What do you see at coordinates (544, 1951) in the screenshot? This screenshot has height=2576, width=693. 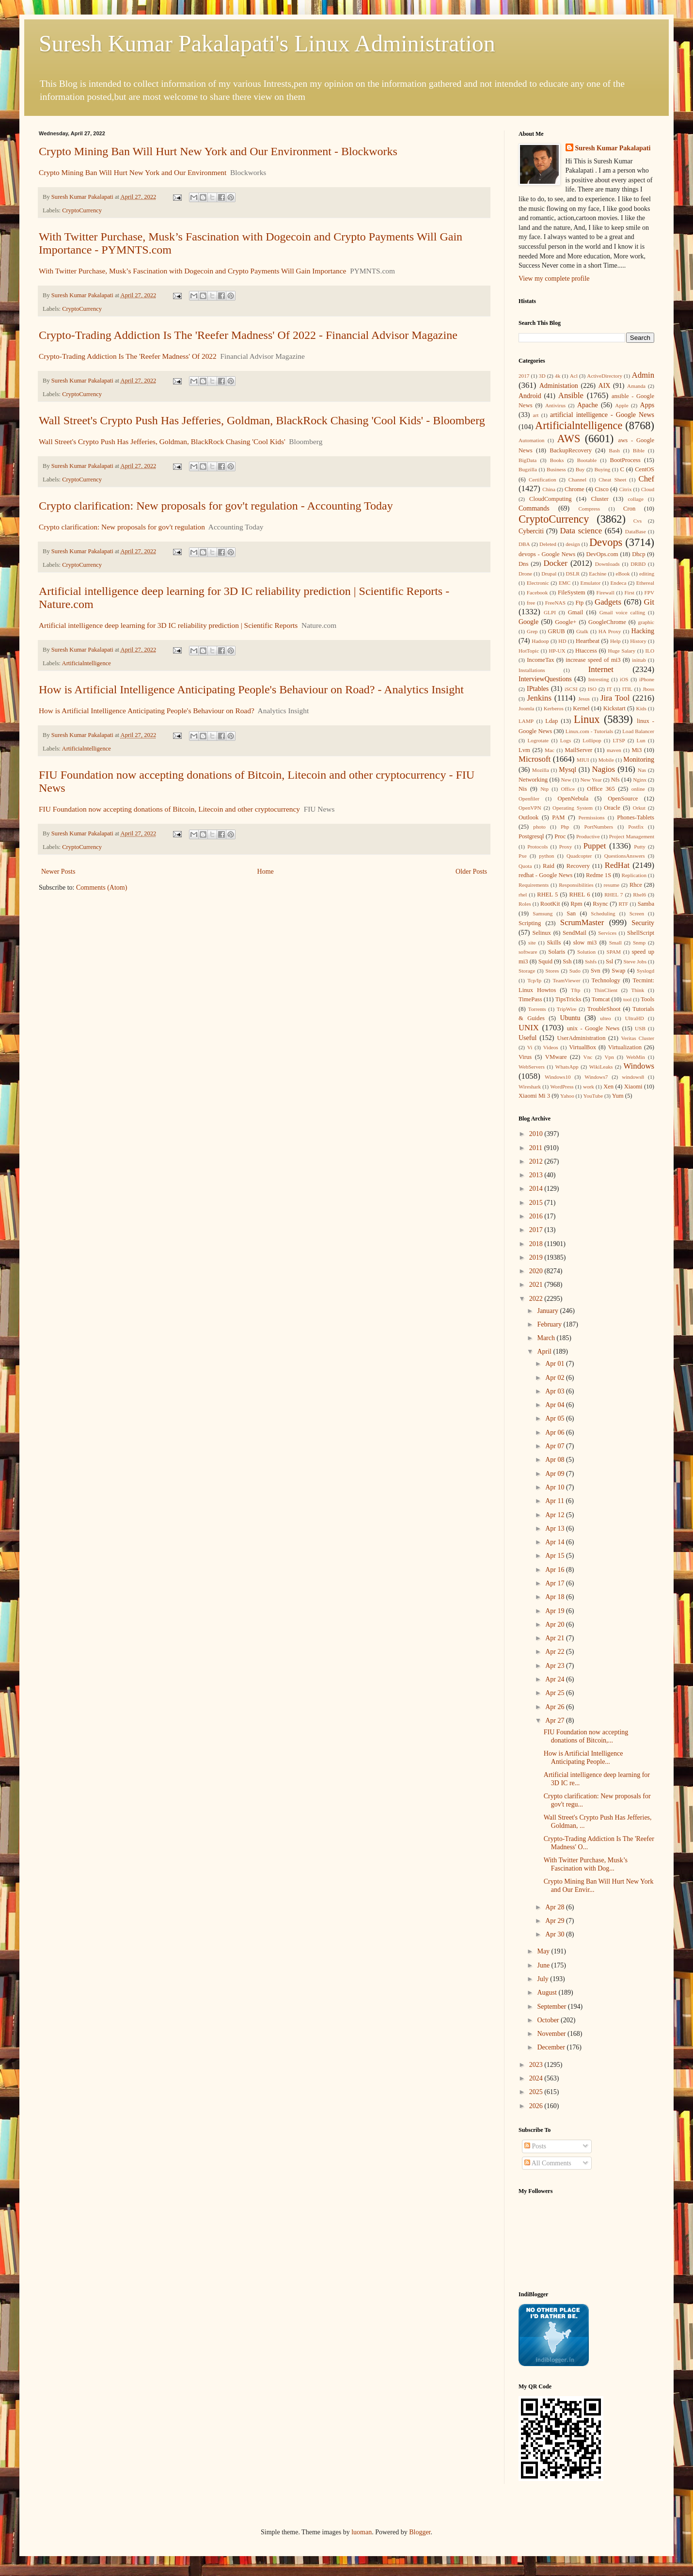 I see `May` at bounding box center [544, 1951].